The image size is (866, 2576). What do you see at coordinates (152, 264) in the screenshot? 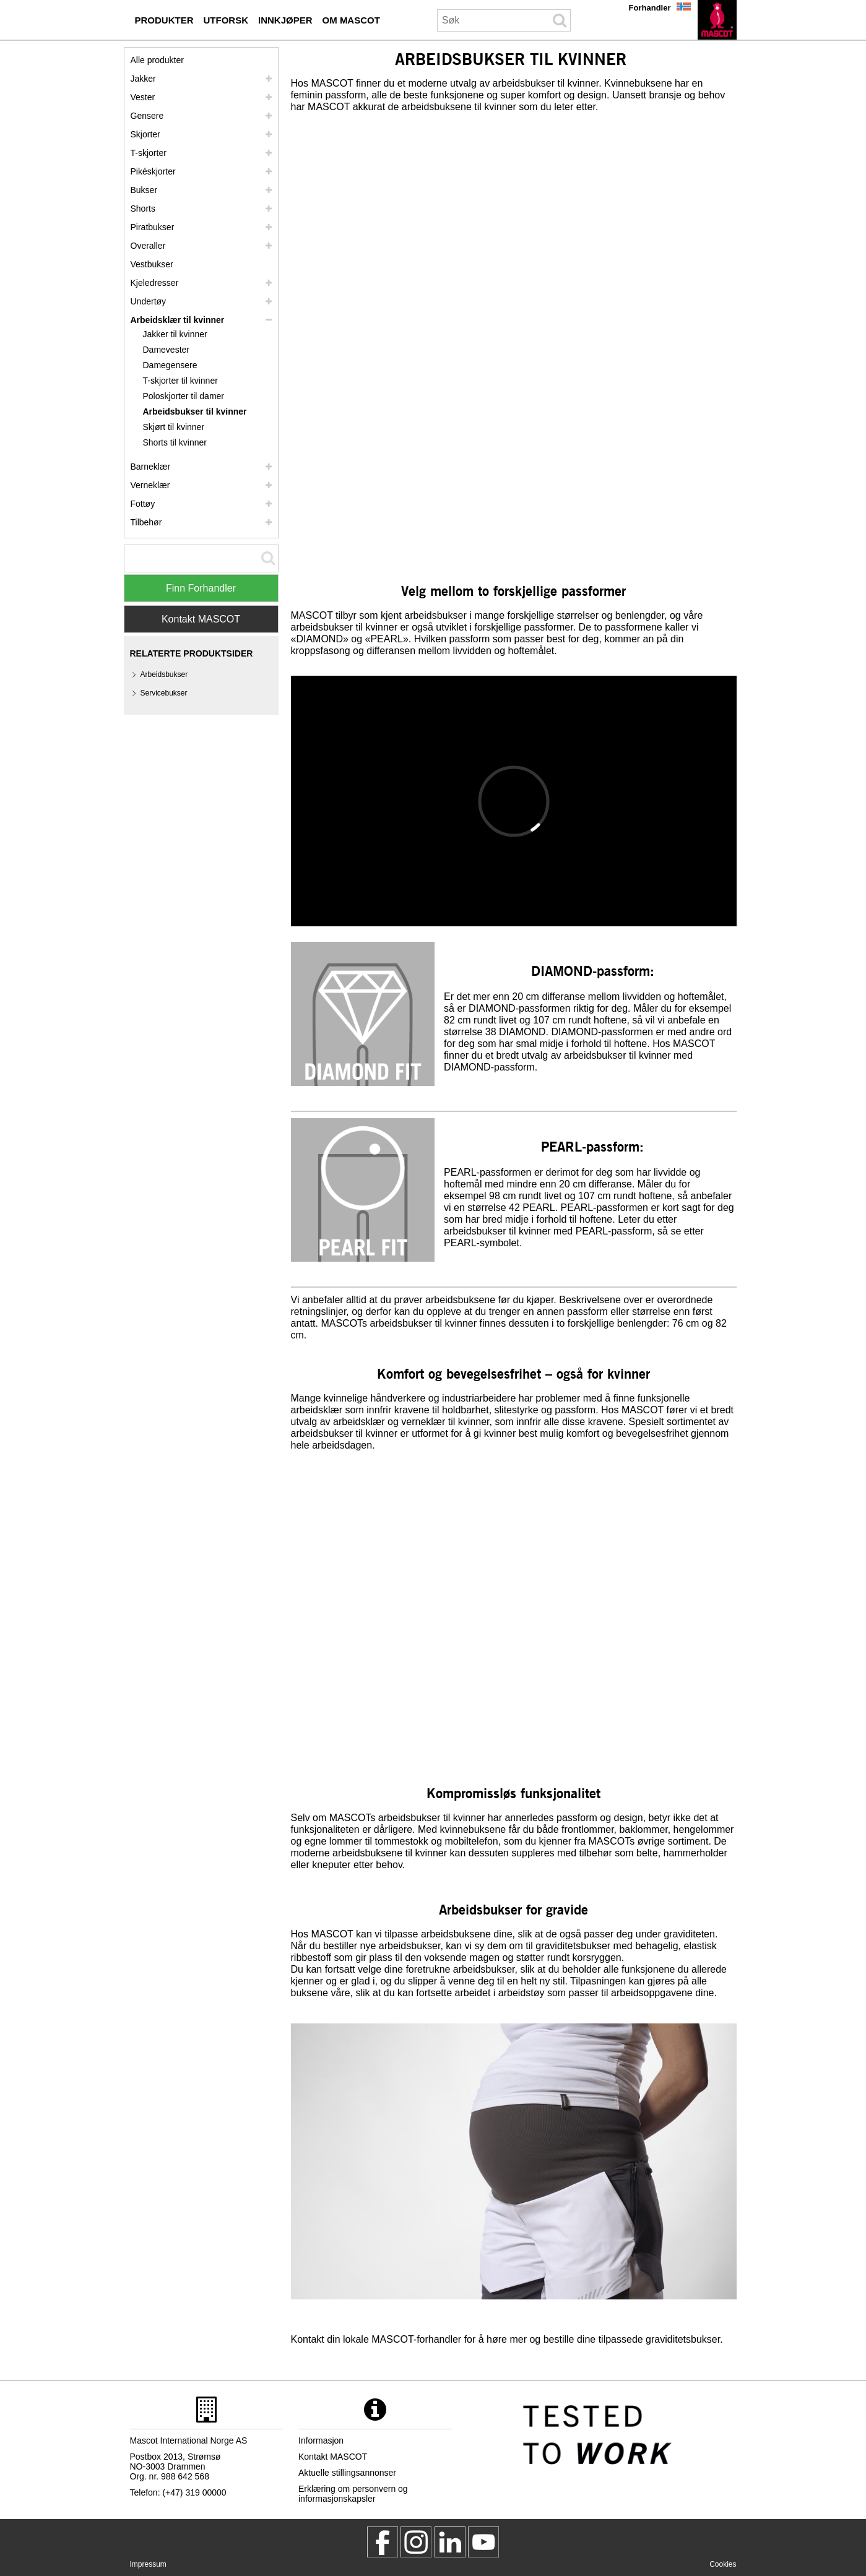
I see `Vestbukser [vestbukser]` at bounding box center [152, 264].